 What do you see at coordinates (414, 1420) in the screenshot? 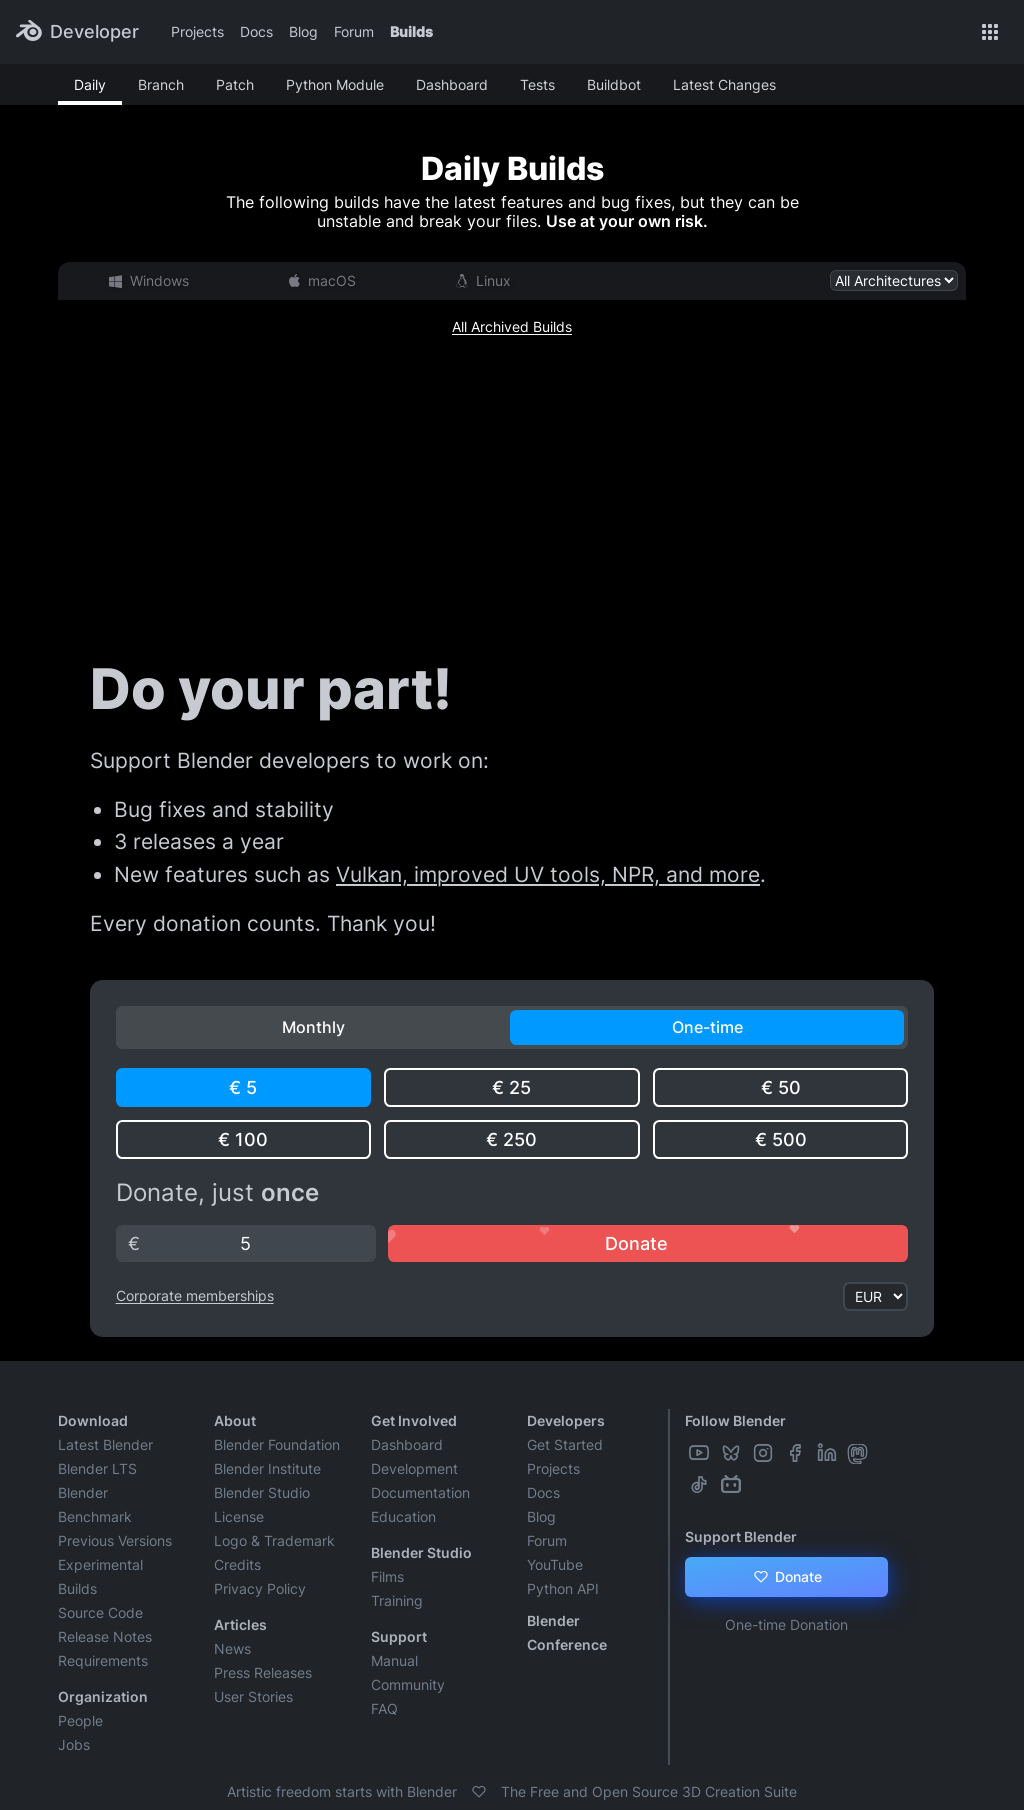
I see `Get Involved` at bounding box center [414, 1420].